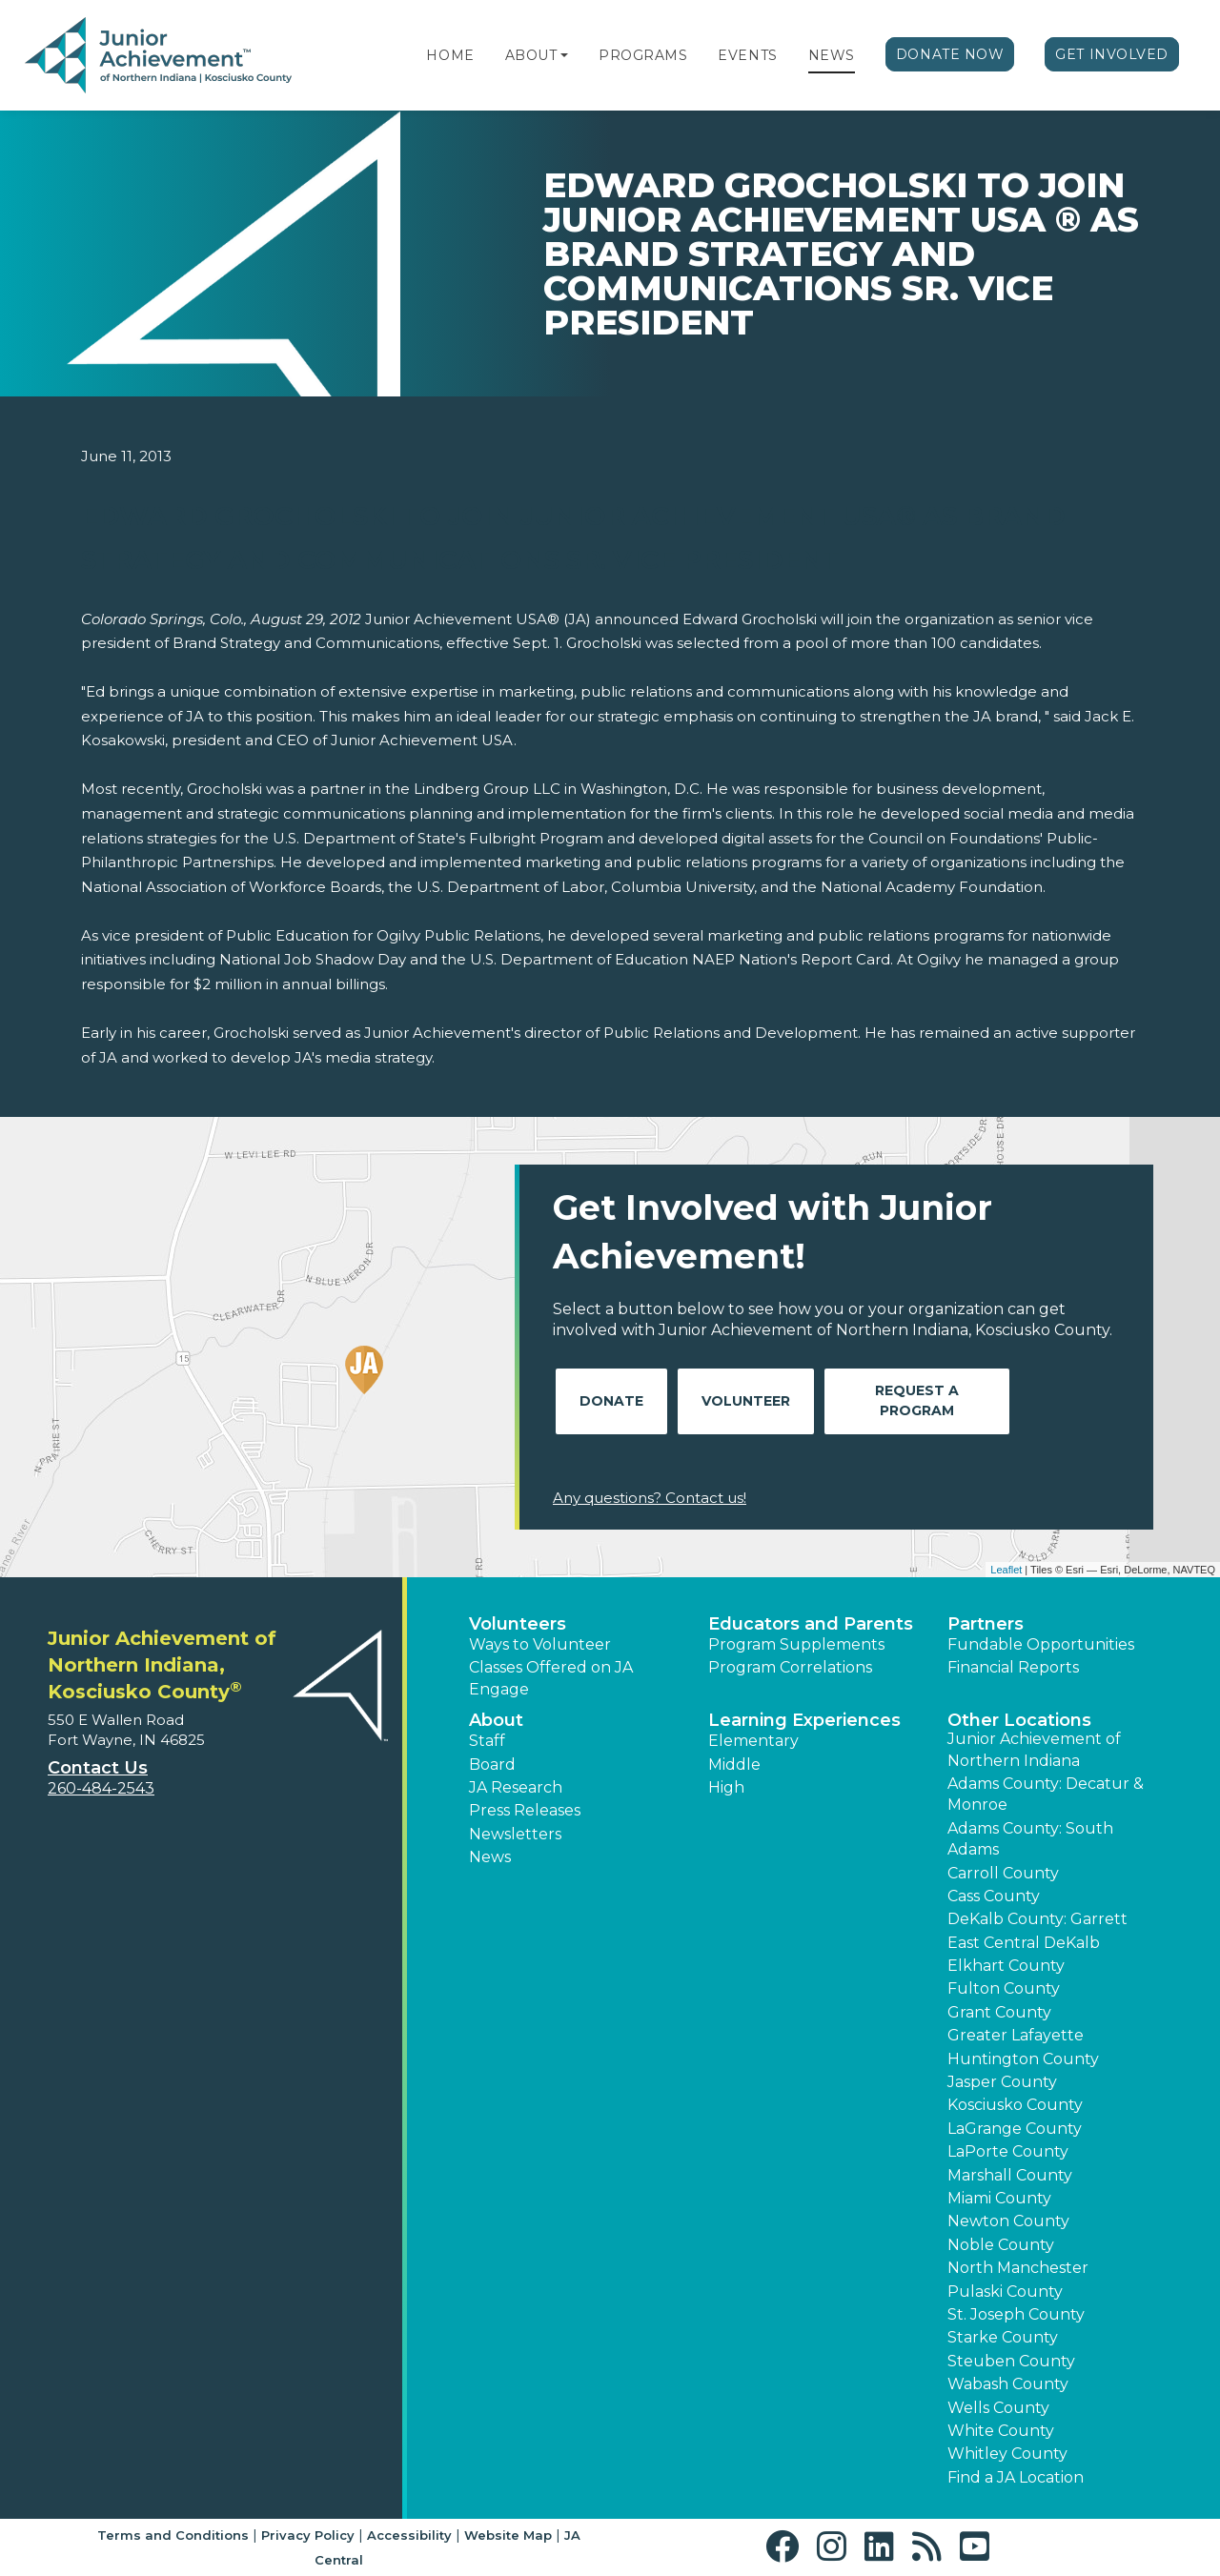  I want to click on Home, so click(450, 55).